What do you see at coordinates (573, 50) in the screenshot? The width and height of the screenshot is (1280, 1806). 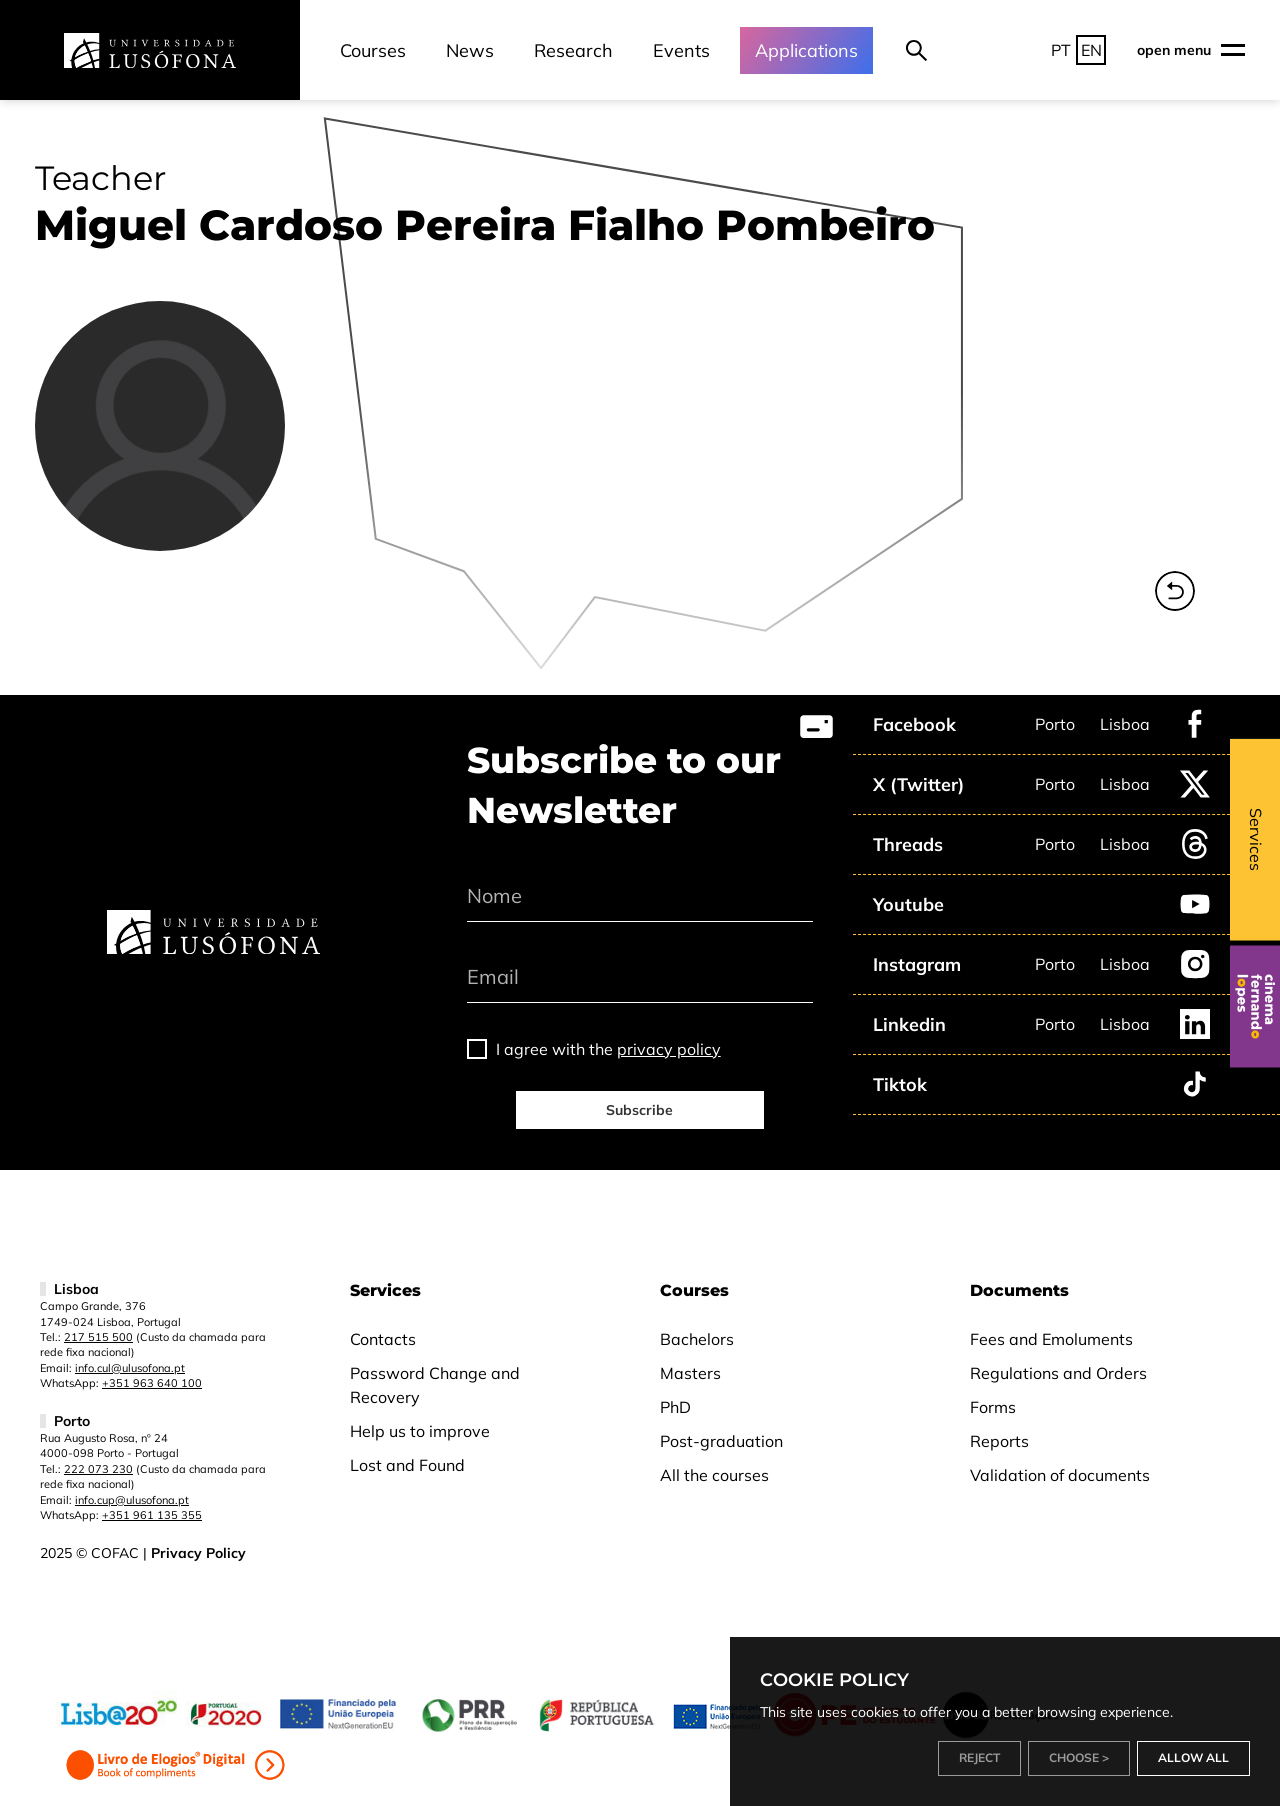 I see `Research` at bounding box center [573, 50].